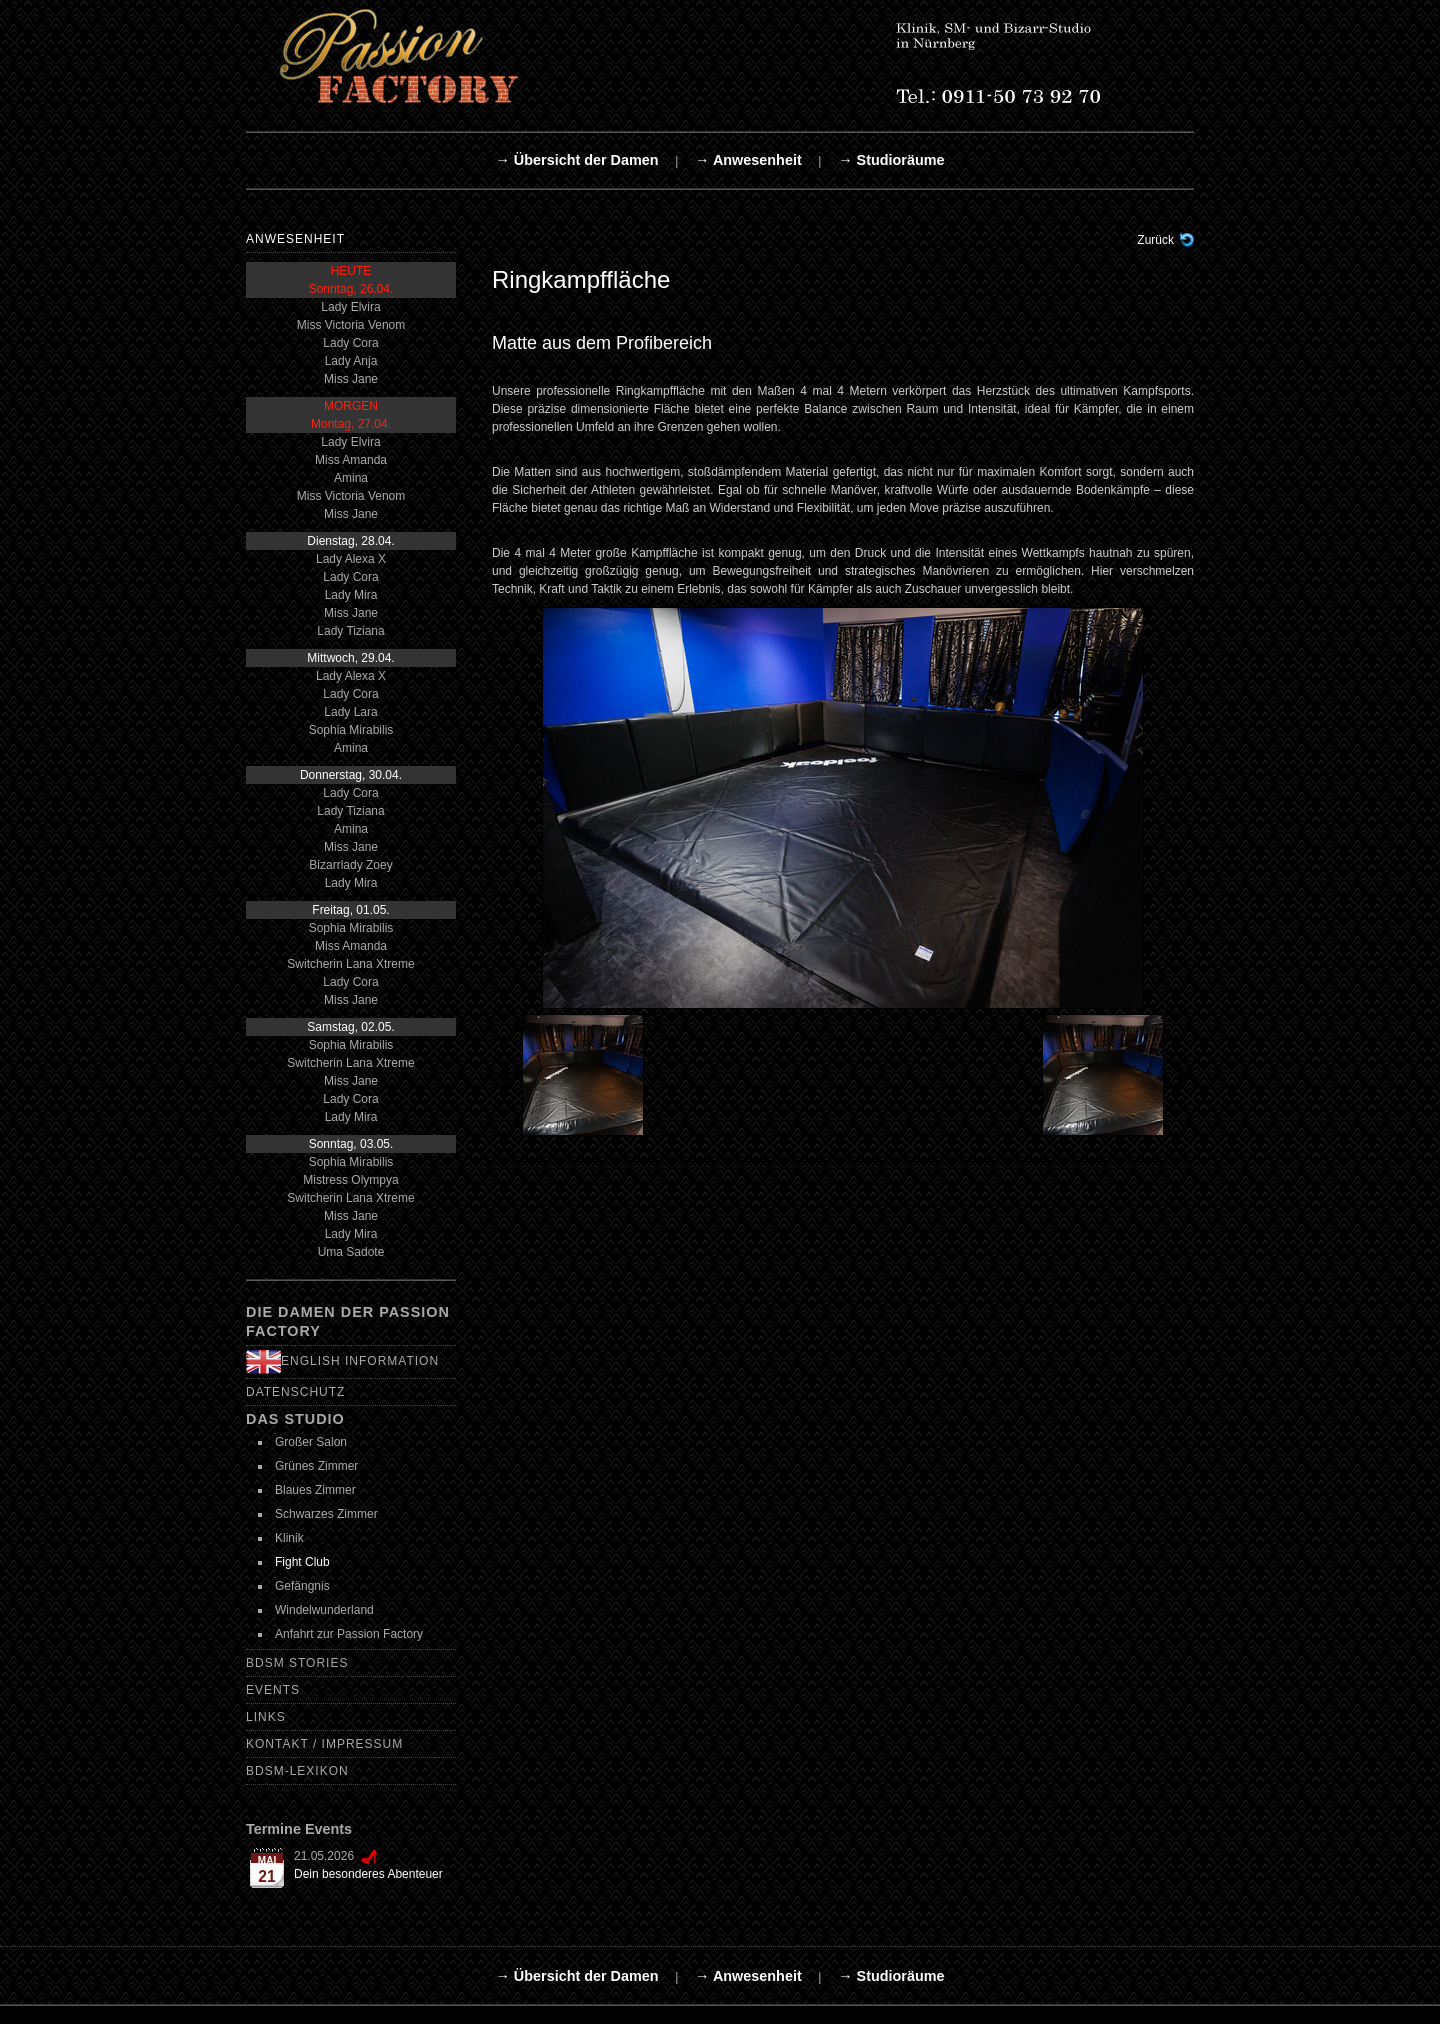 The image size is (1440, 2024). What do you see at coordinates (289, 1538) in the screenshot?
I see `Klinik` at bounding box center [289, 1538].